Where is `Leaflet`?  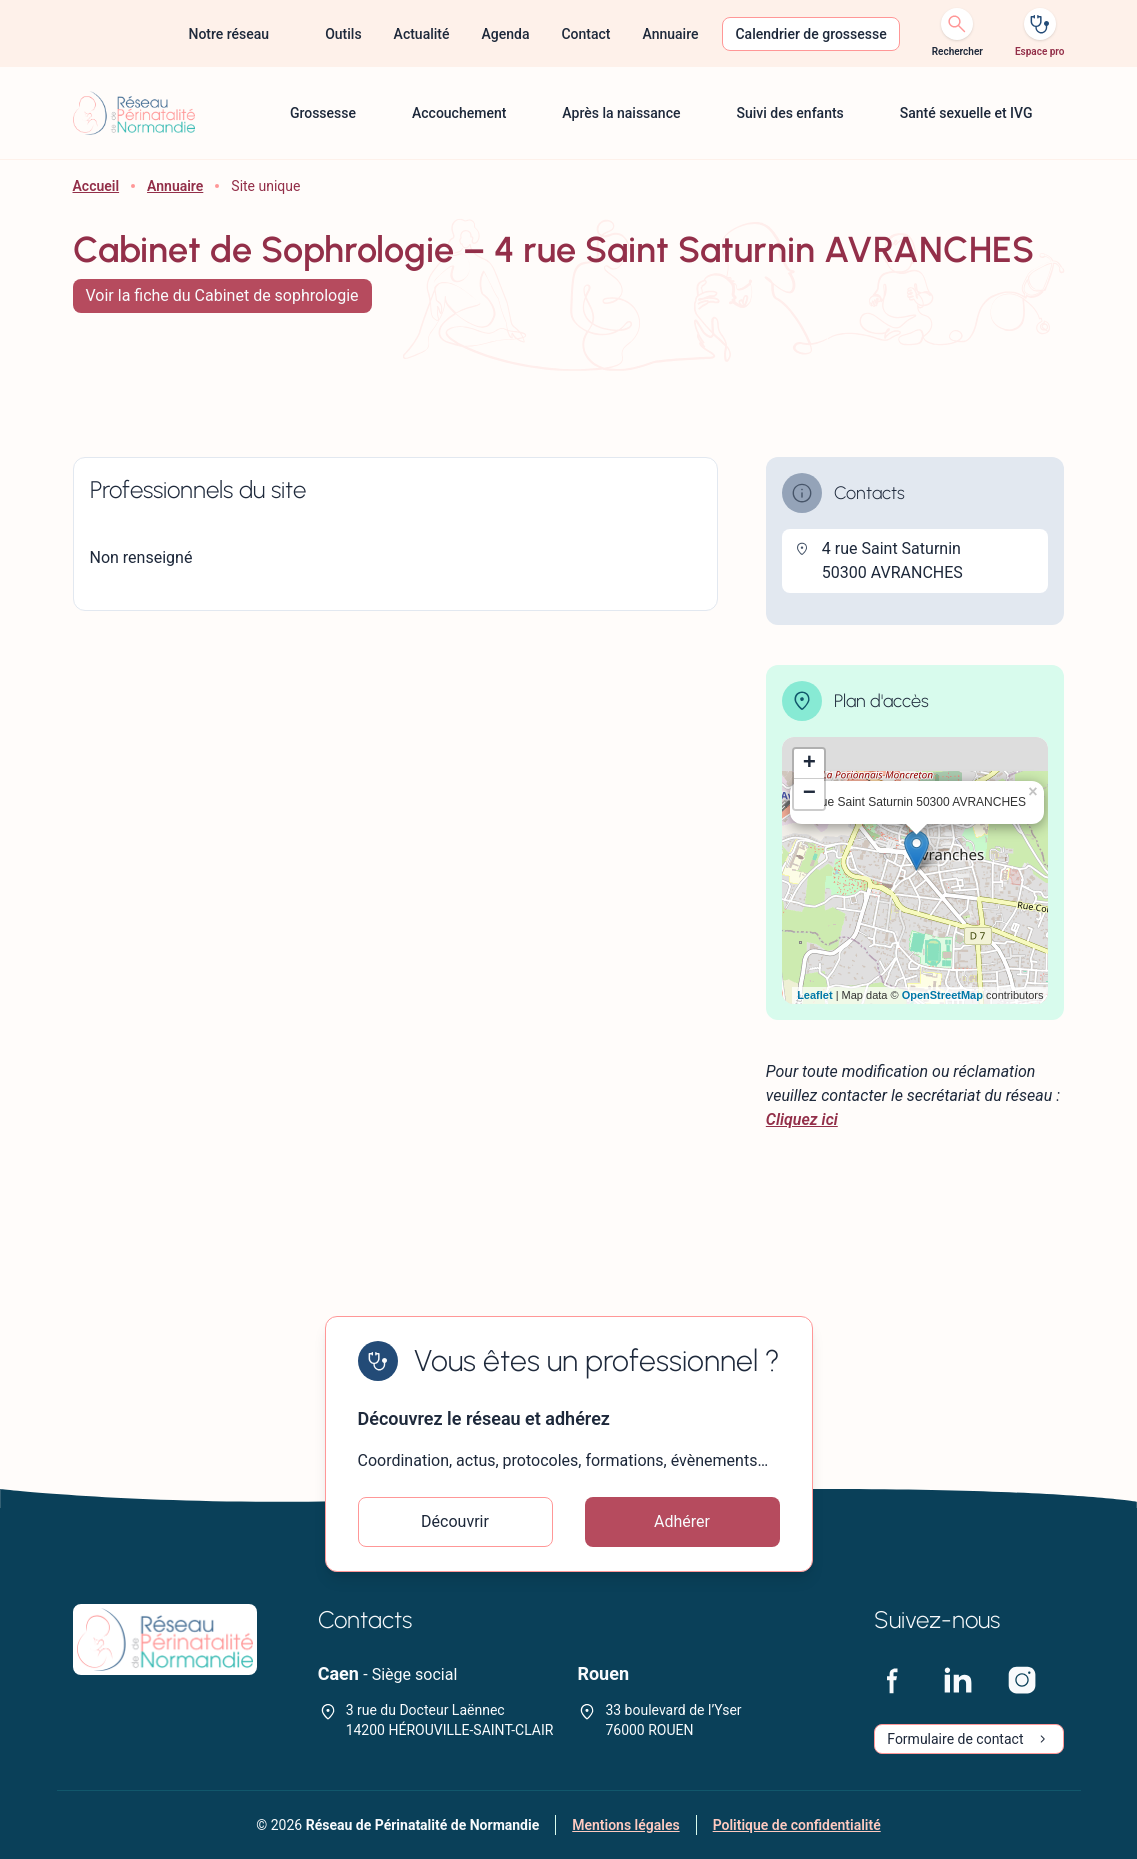
Leaflet is located at coordinates (814, 995).